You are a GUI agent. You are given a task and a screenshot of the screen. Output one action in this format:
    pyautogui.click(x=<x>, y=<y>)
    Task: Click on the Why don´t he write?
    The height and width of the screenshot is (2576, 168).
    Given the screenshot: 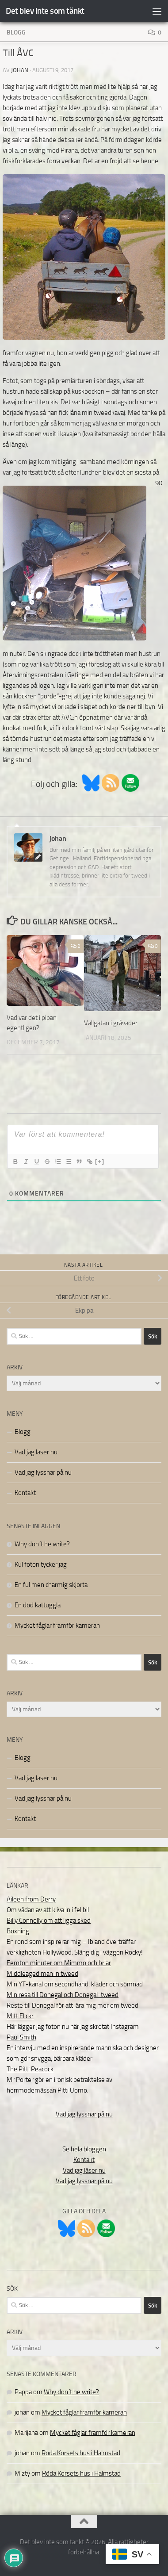 What is the action you would take?
    pyautogui.click(x=42, y=1544)
    